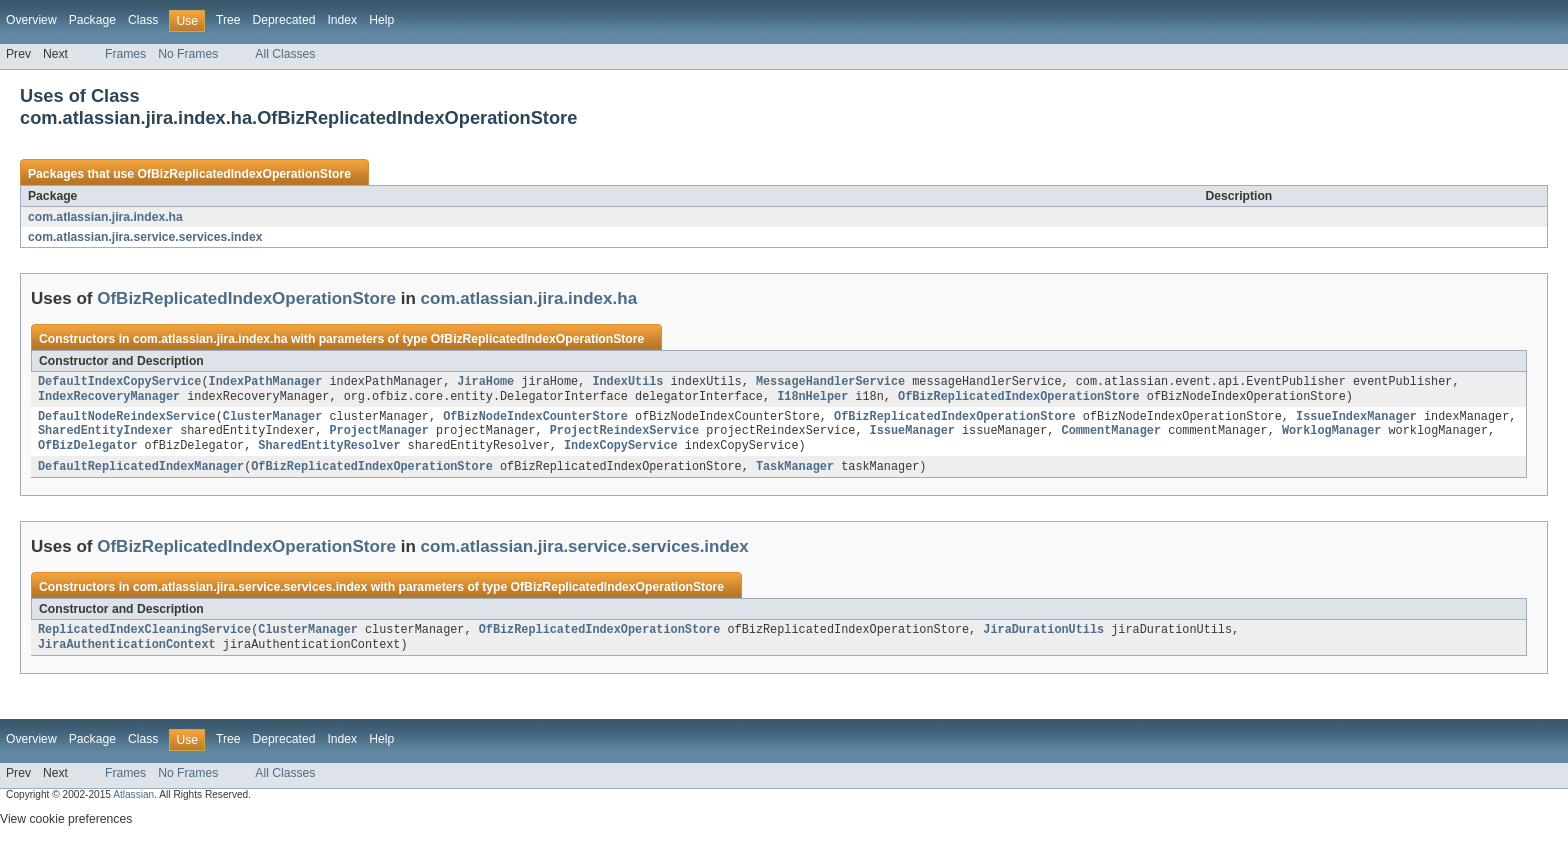 The width and height of the screenshot is (1568, 858). What do you see at coordinates (1356, 421) in the screenshot?
I see `IssueIndexManager` at bounding box center [1356, 421].